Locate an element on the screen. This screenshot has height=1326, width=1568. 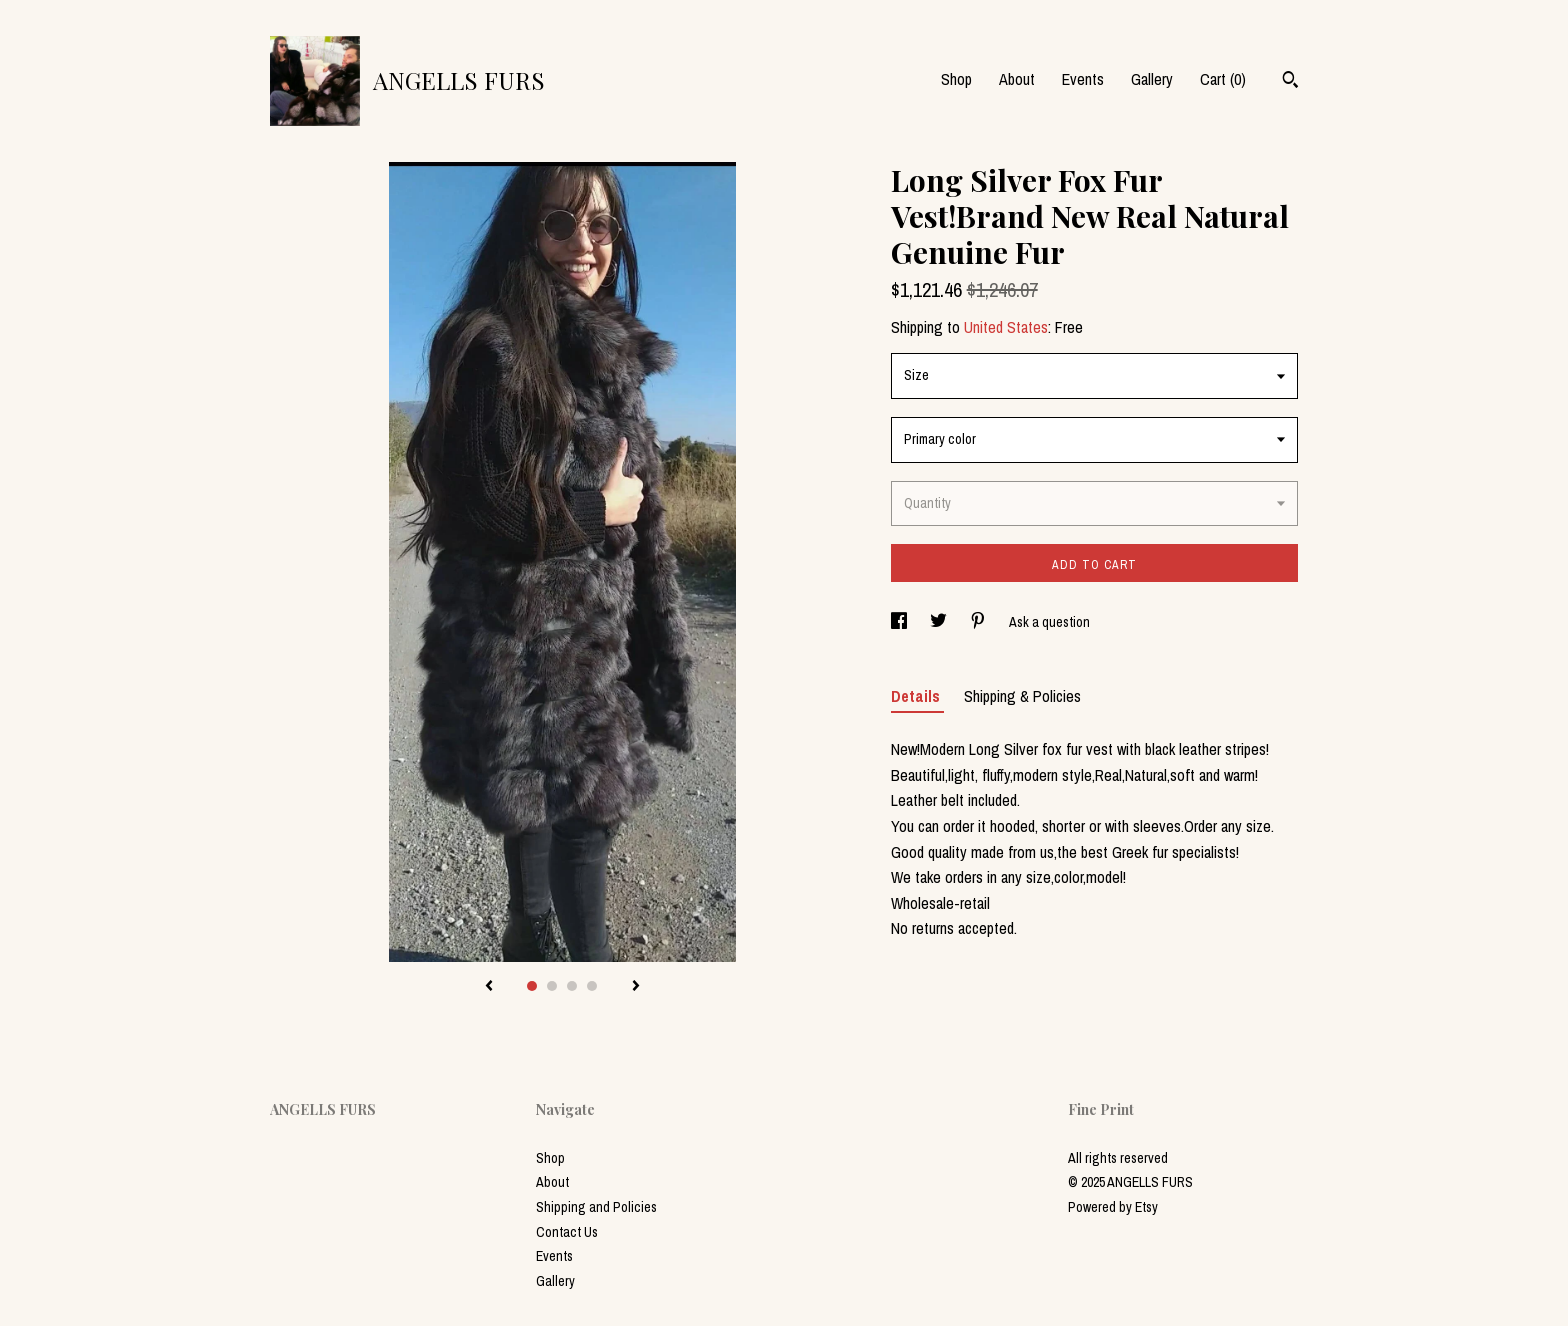
[social media share for twitter] is located at coordinates (940, 622).